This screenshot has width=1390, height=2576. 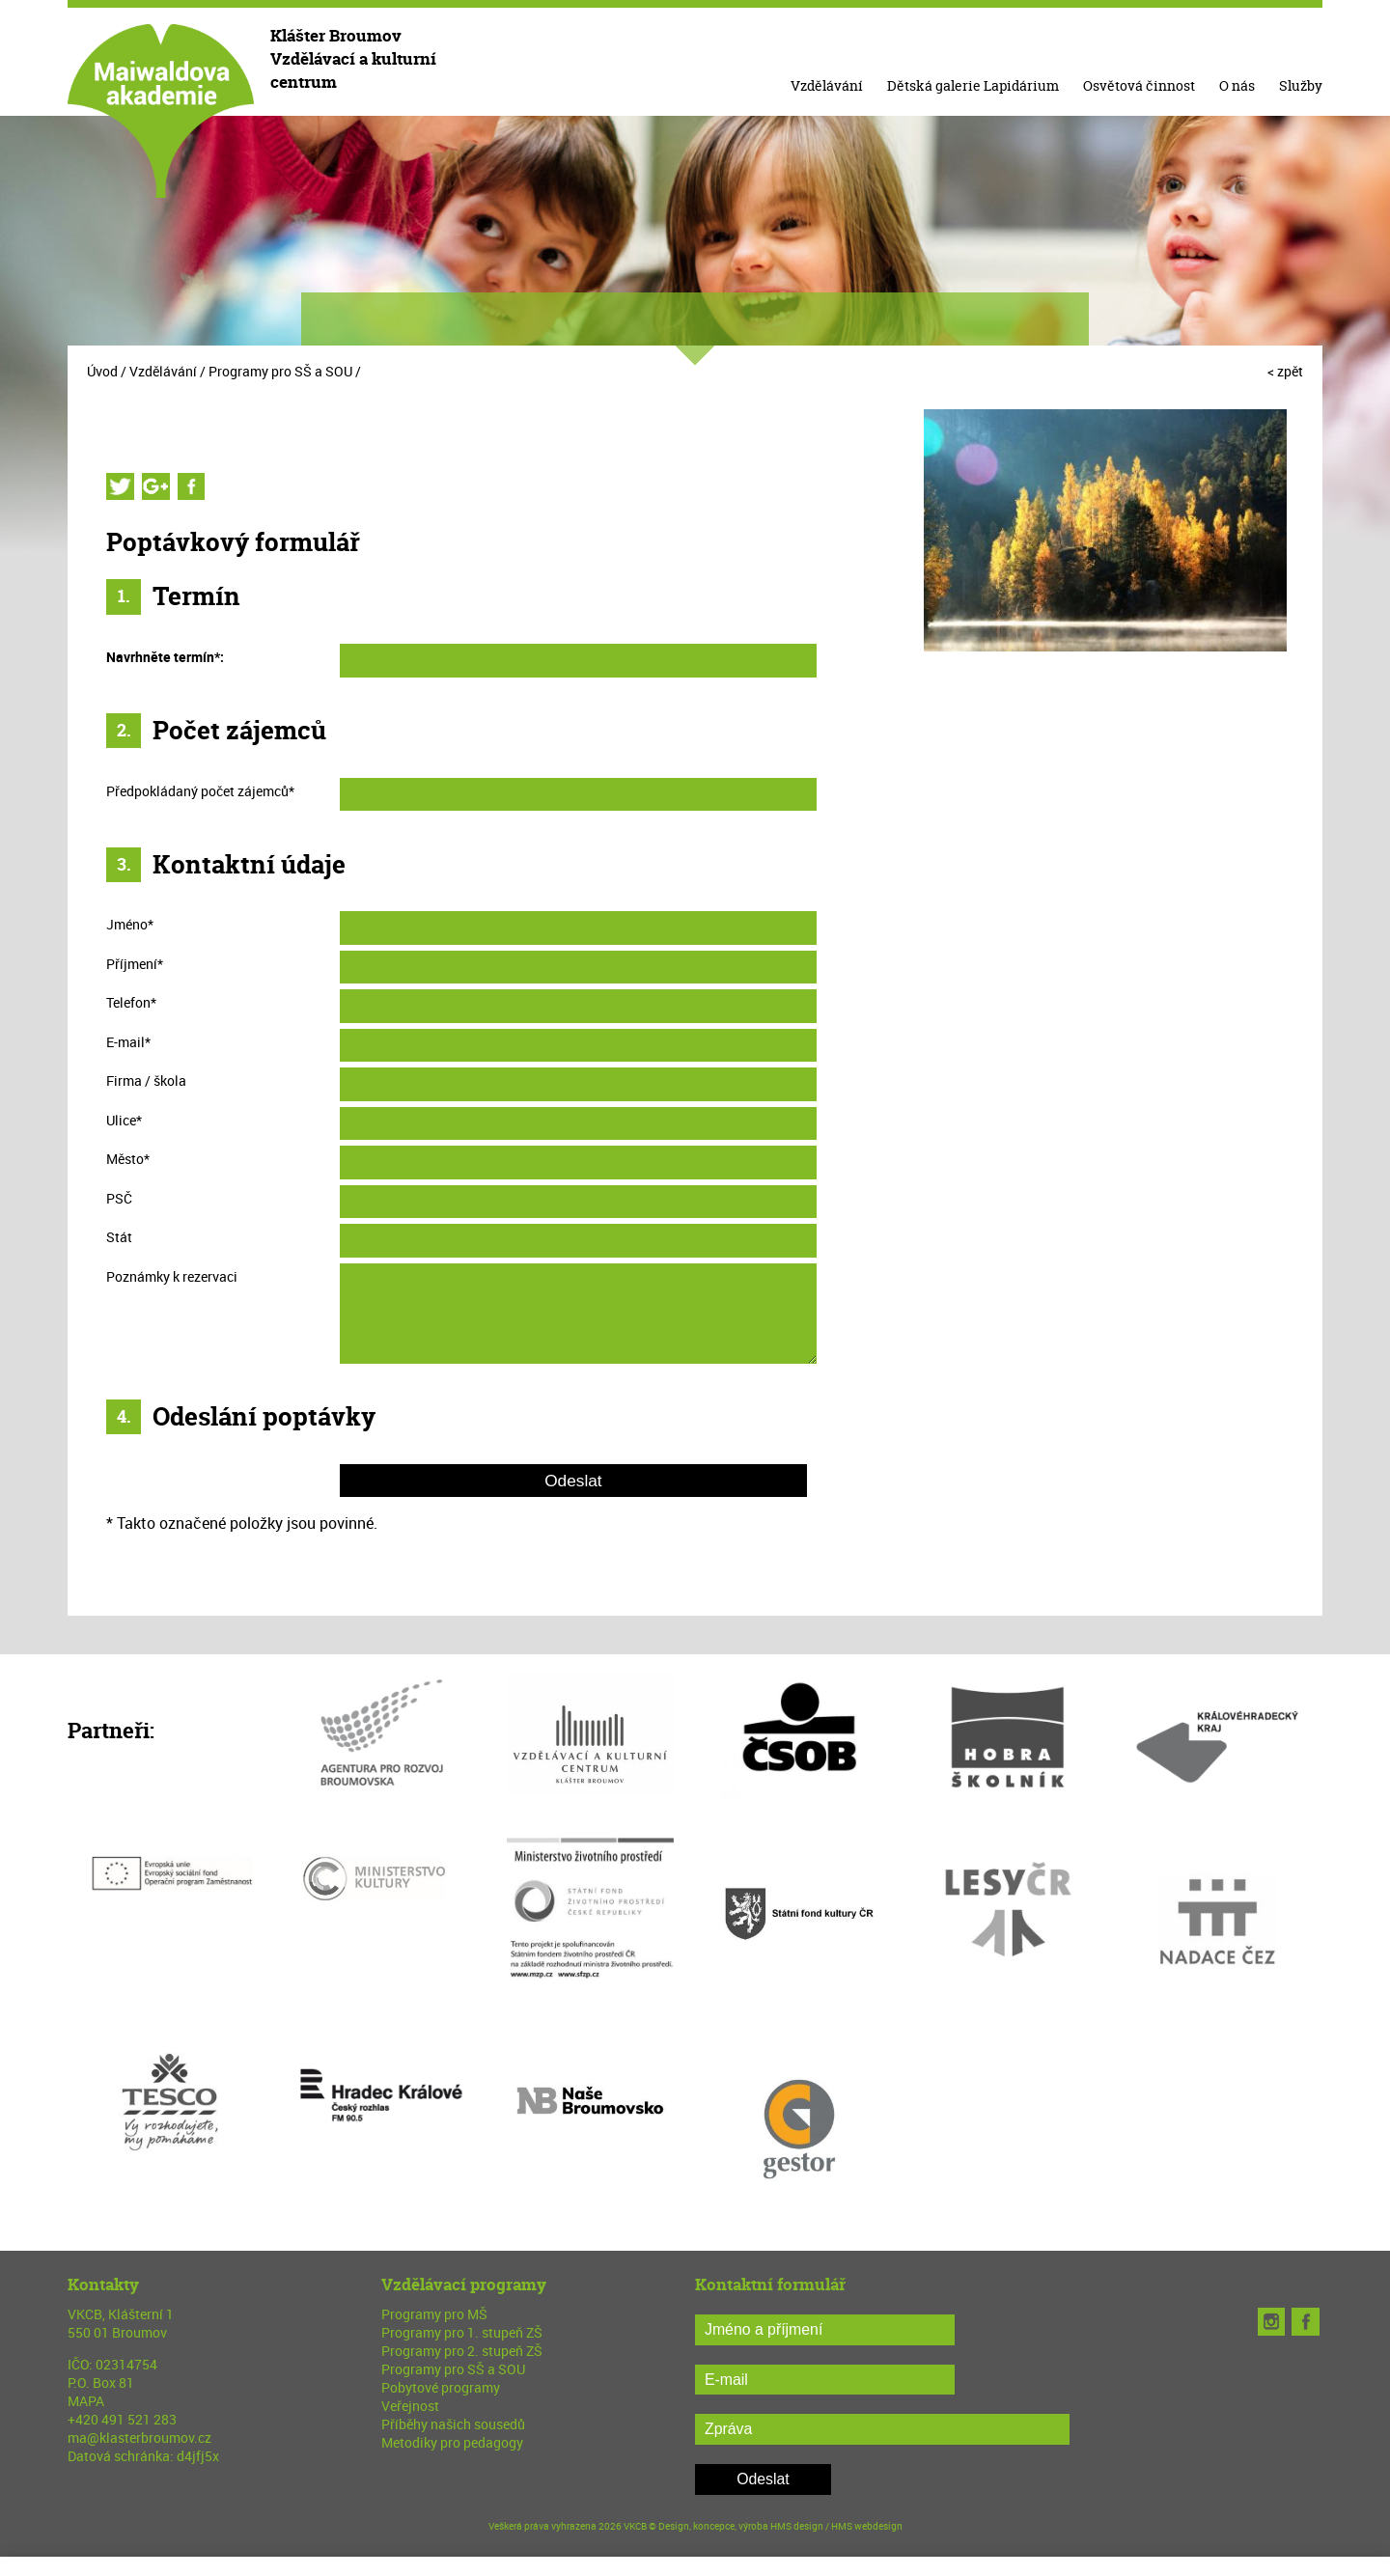 What do you see at coordinates (827, 86) in the screenshot?
I see `Vzdělávání` at bounding box center [827, 86].